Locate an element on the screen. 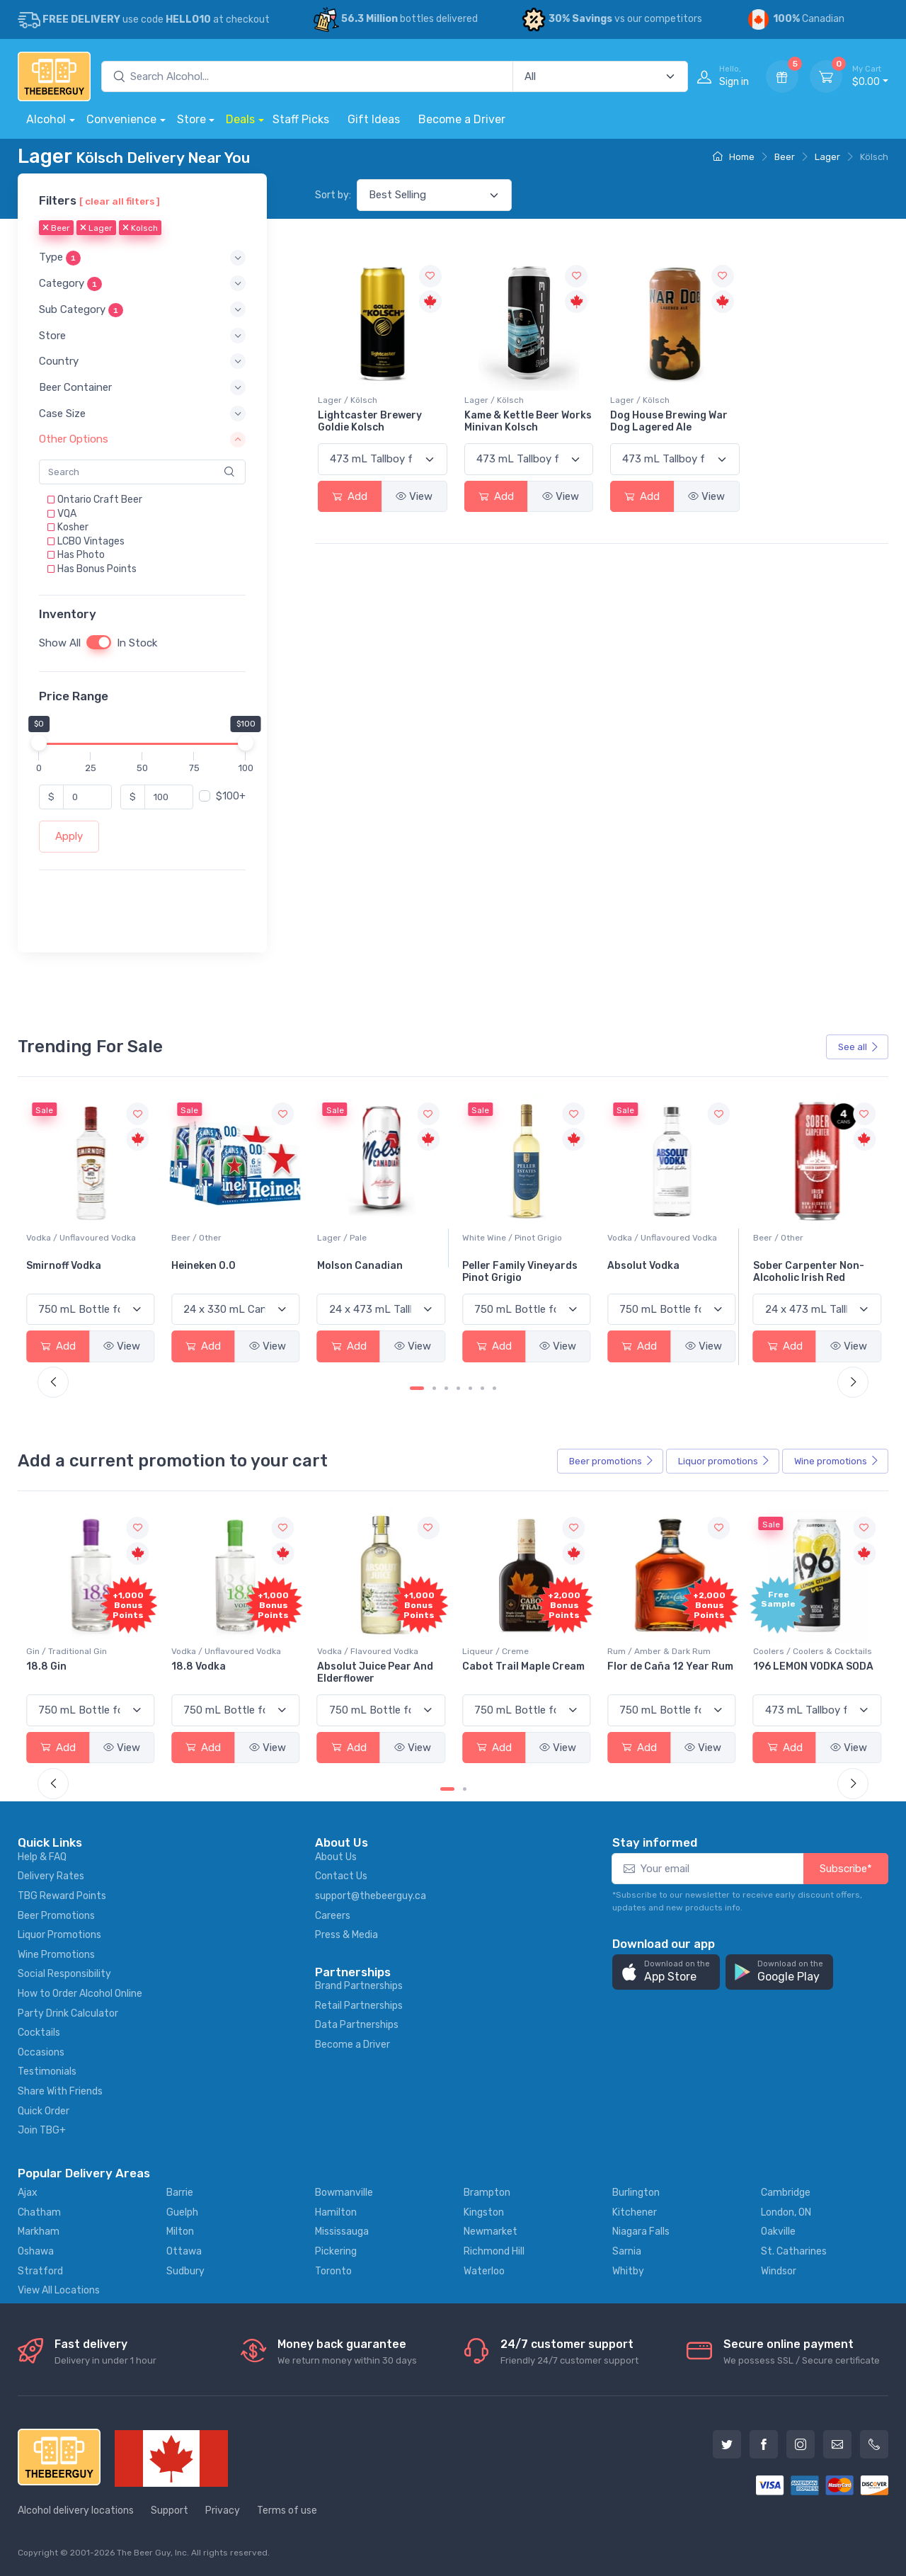 The width and height of the screenshot is (906, 2576). About Us is located at coordinates (336, 1857).